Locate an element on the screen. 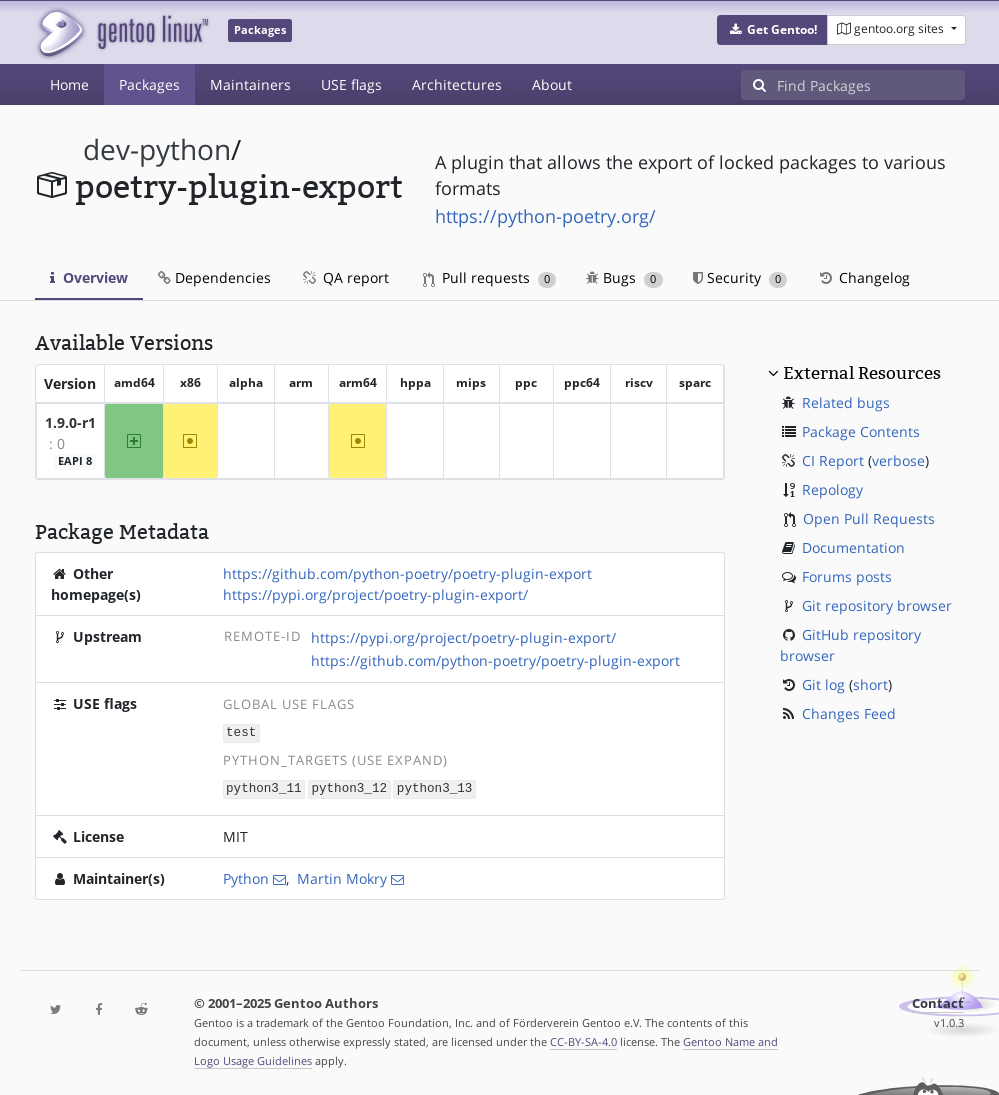 This screenshot has width=999, height=1095. Git log is located at coordinates (823, 684).